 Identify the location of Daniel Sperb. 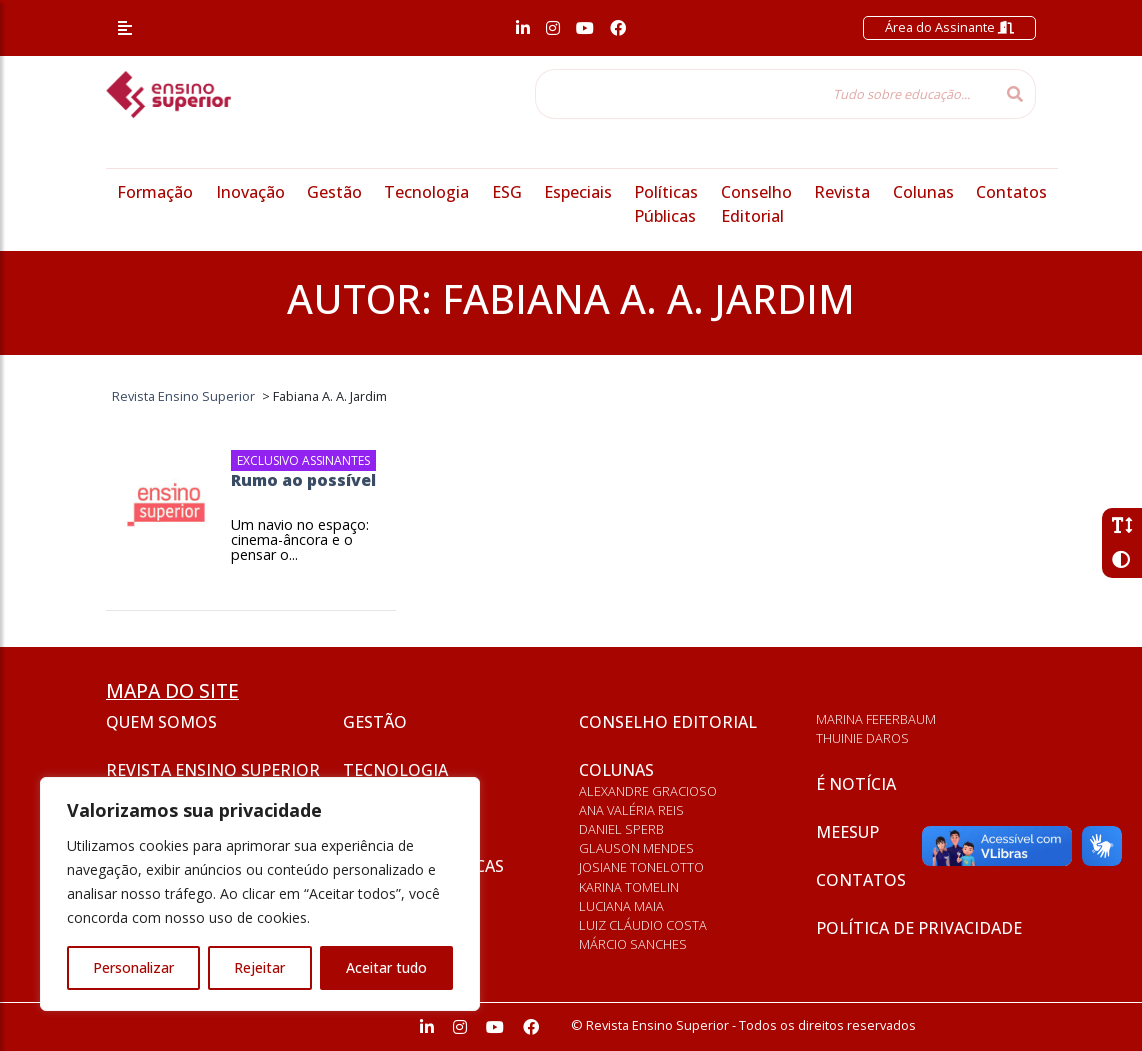
(621, 829).